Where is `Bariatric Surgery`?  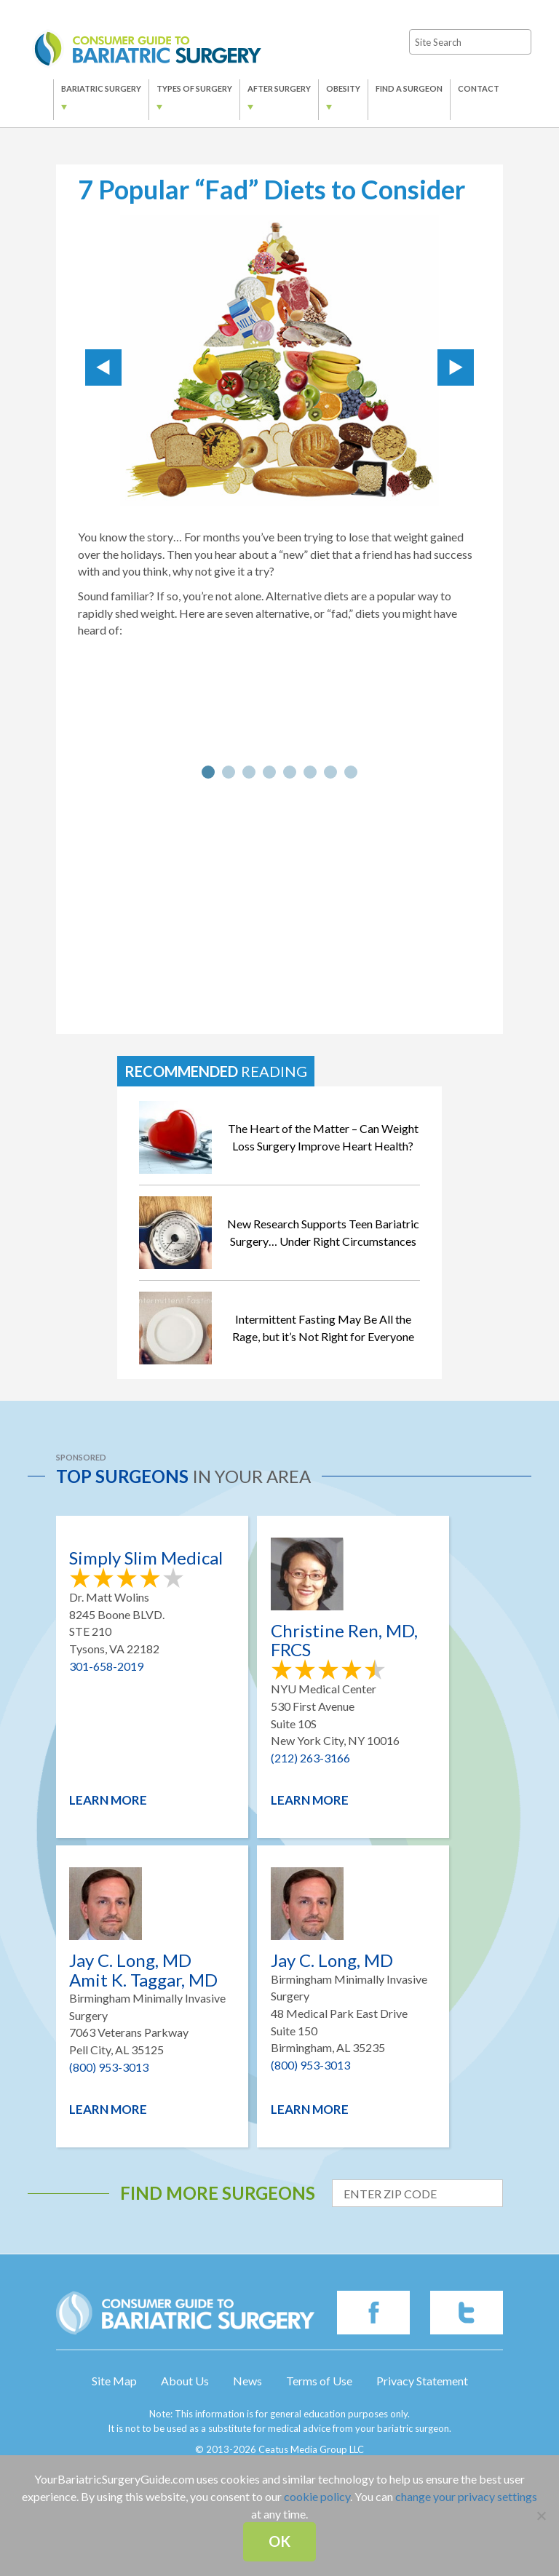 Bariatric Surgery is located at coordinates (101, 88).